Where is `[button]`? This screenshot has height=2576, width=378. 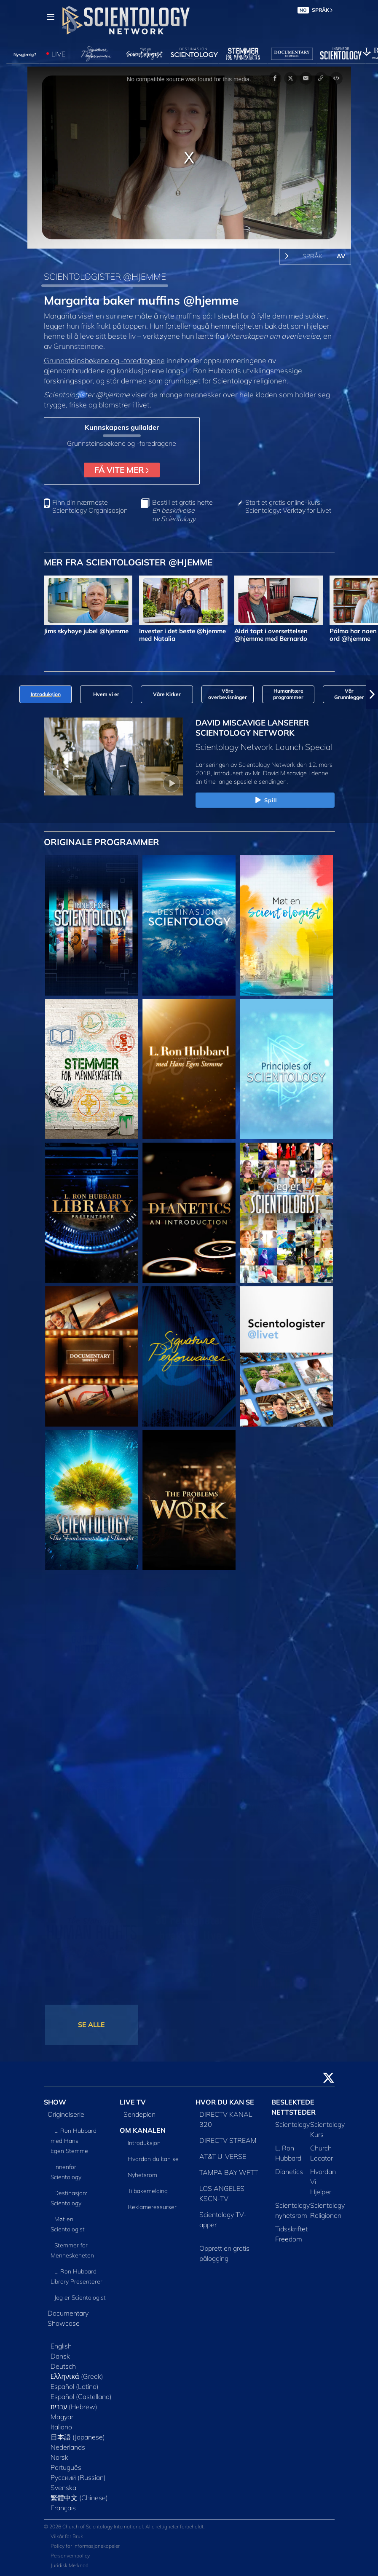
[button] is located at coordinates (372, 694).